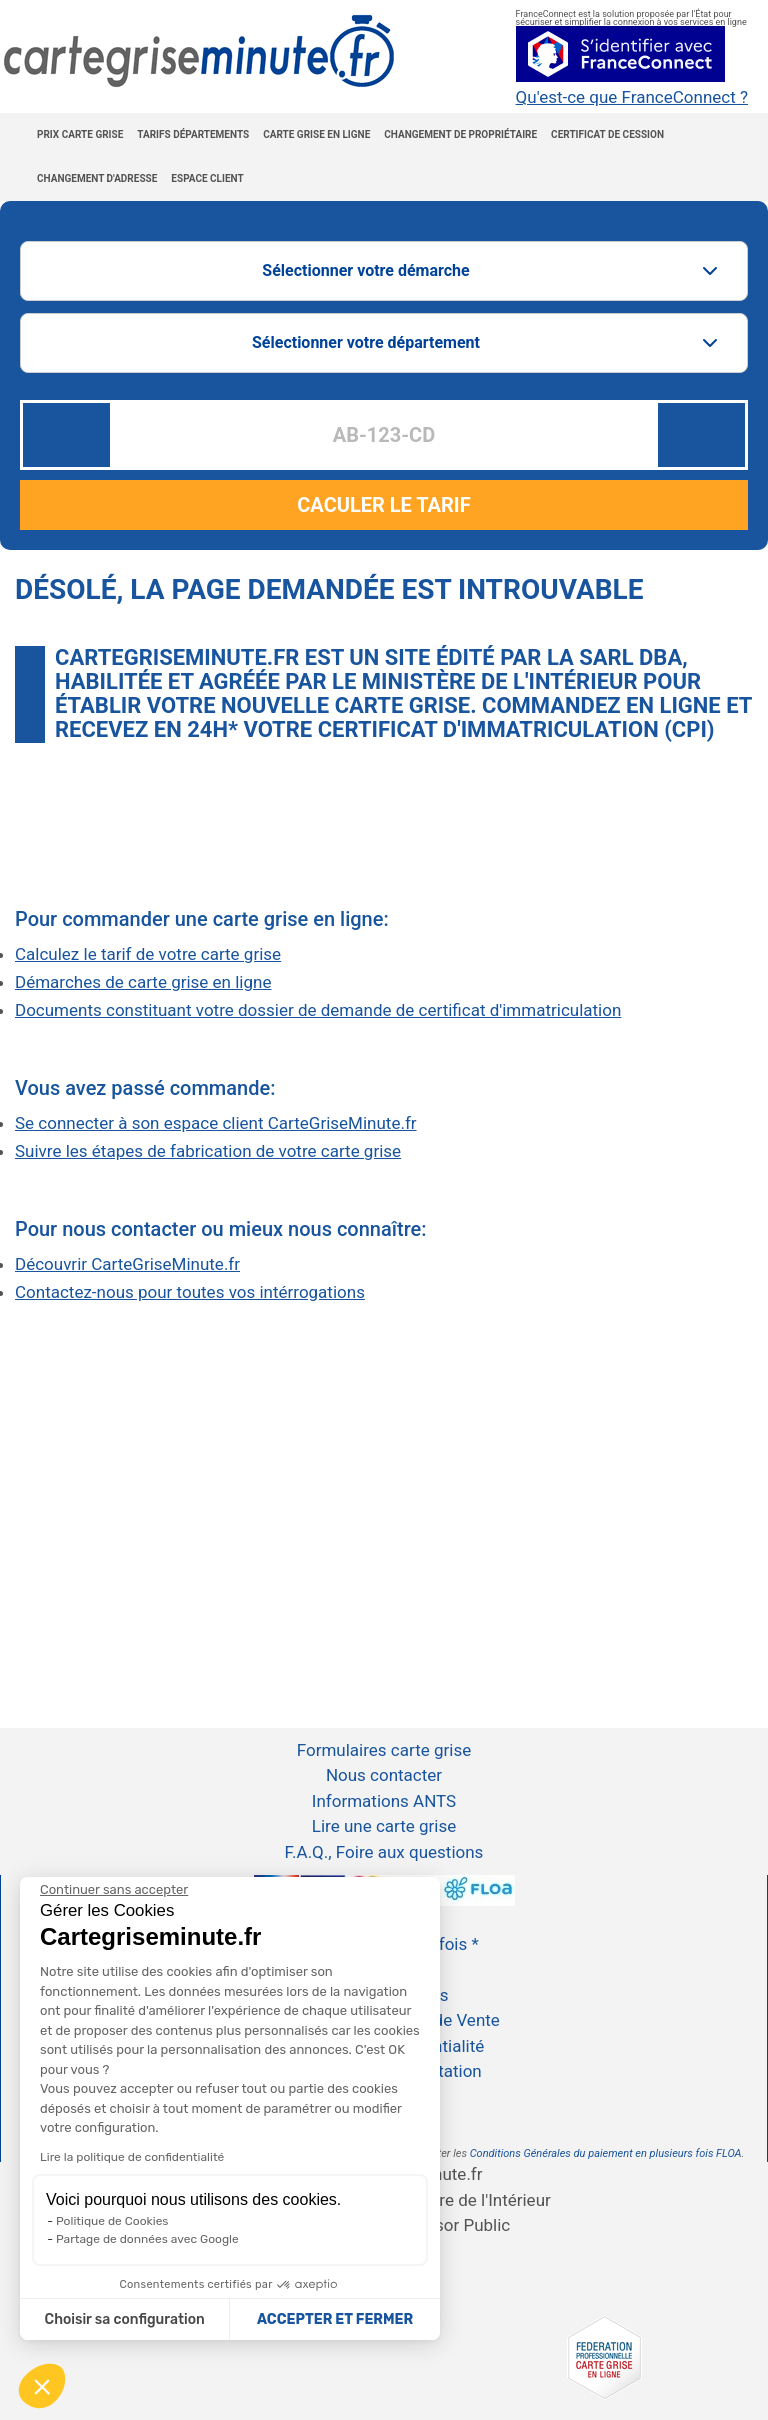  What do you see at coordinates (384, 1775) in the screenshot?
I see `Nous contacter` at bounding box center [384, 1775].